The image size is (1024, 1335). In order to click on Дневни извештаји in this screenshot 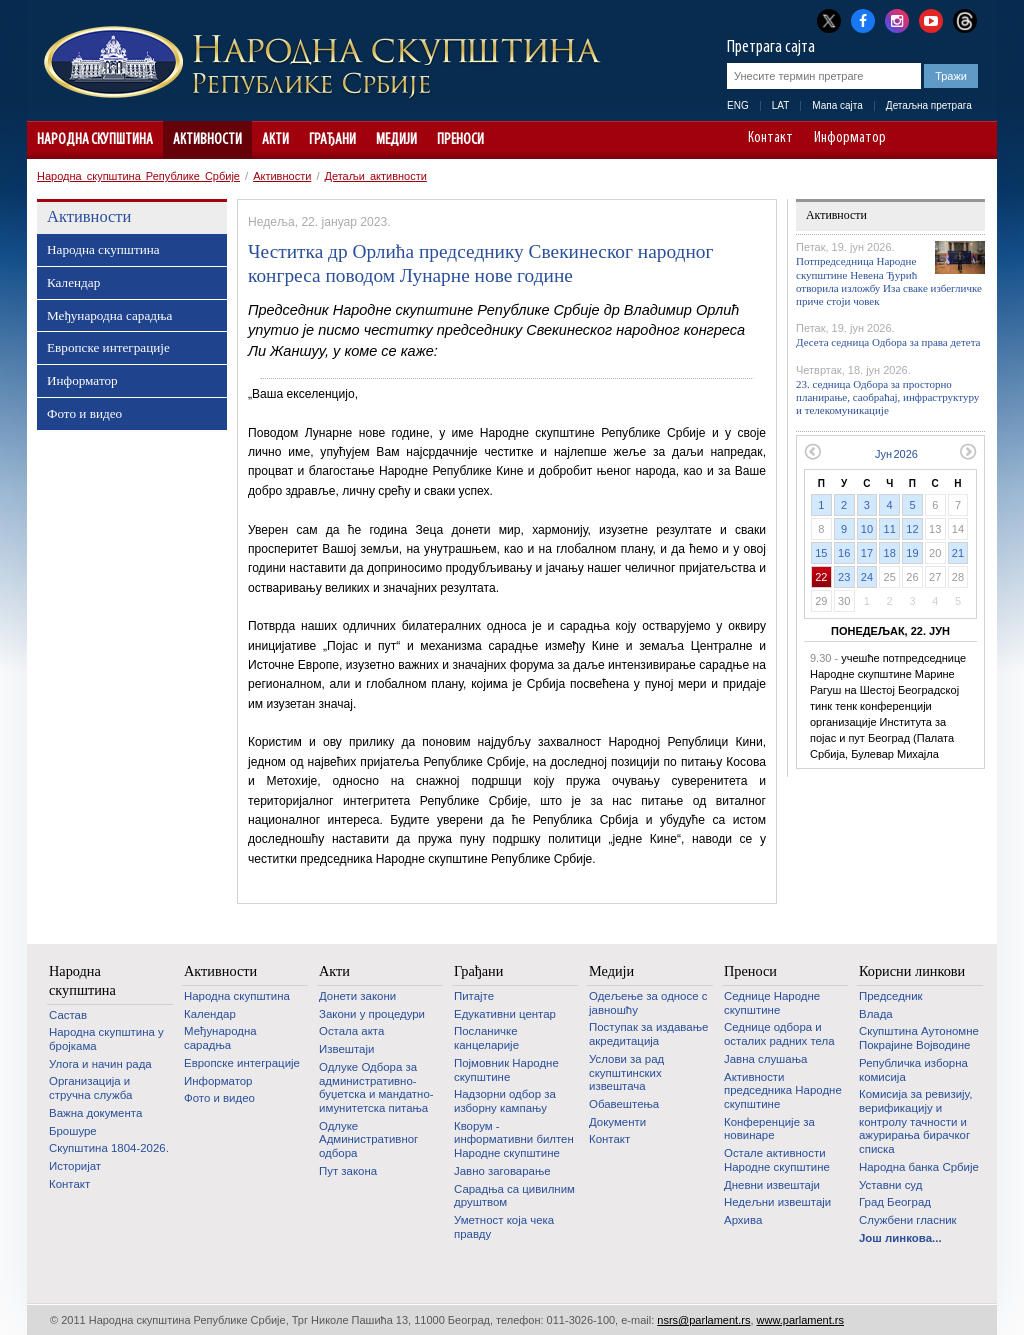, I will do `click(772, 1185)`.